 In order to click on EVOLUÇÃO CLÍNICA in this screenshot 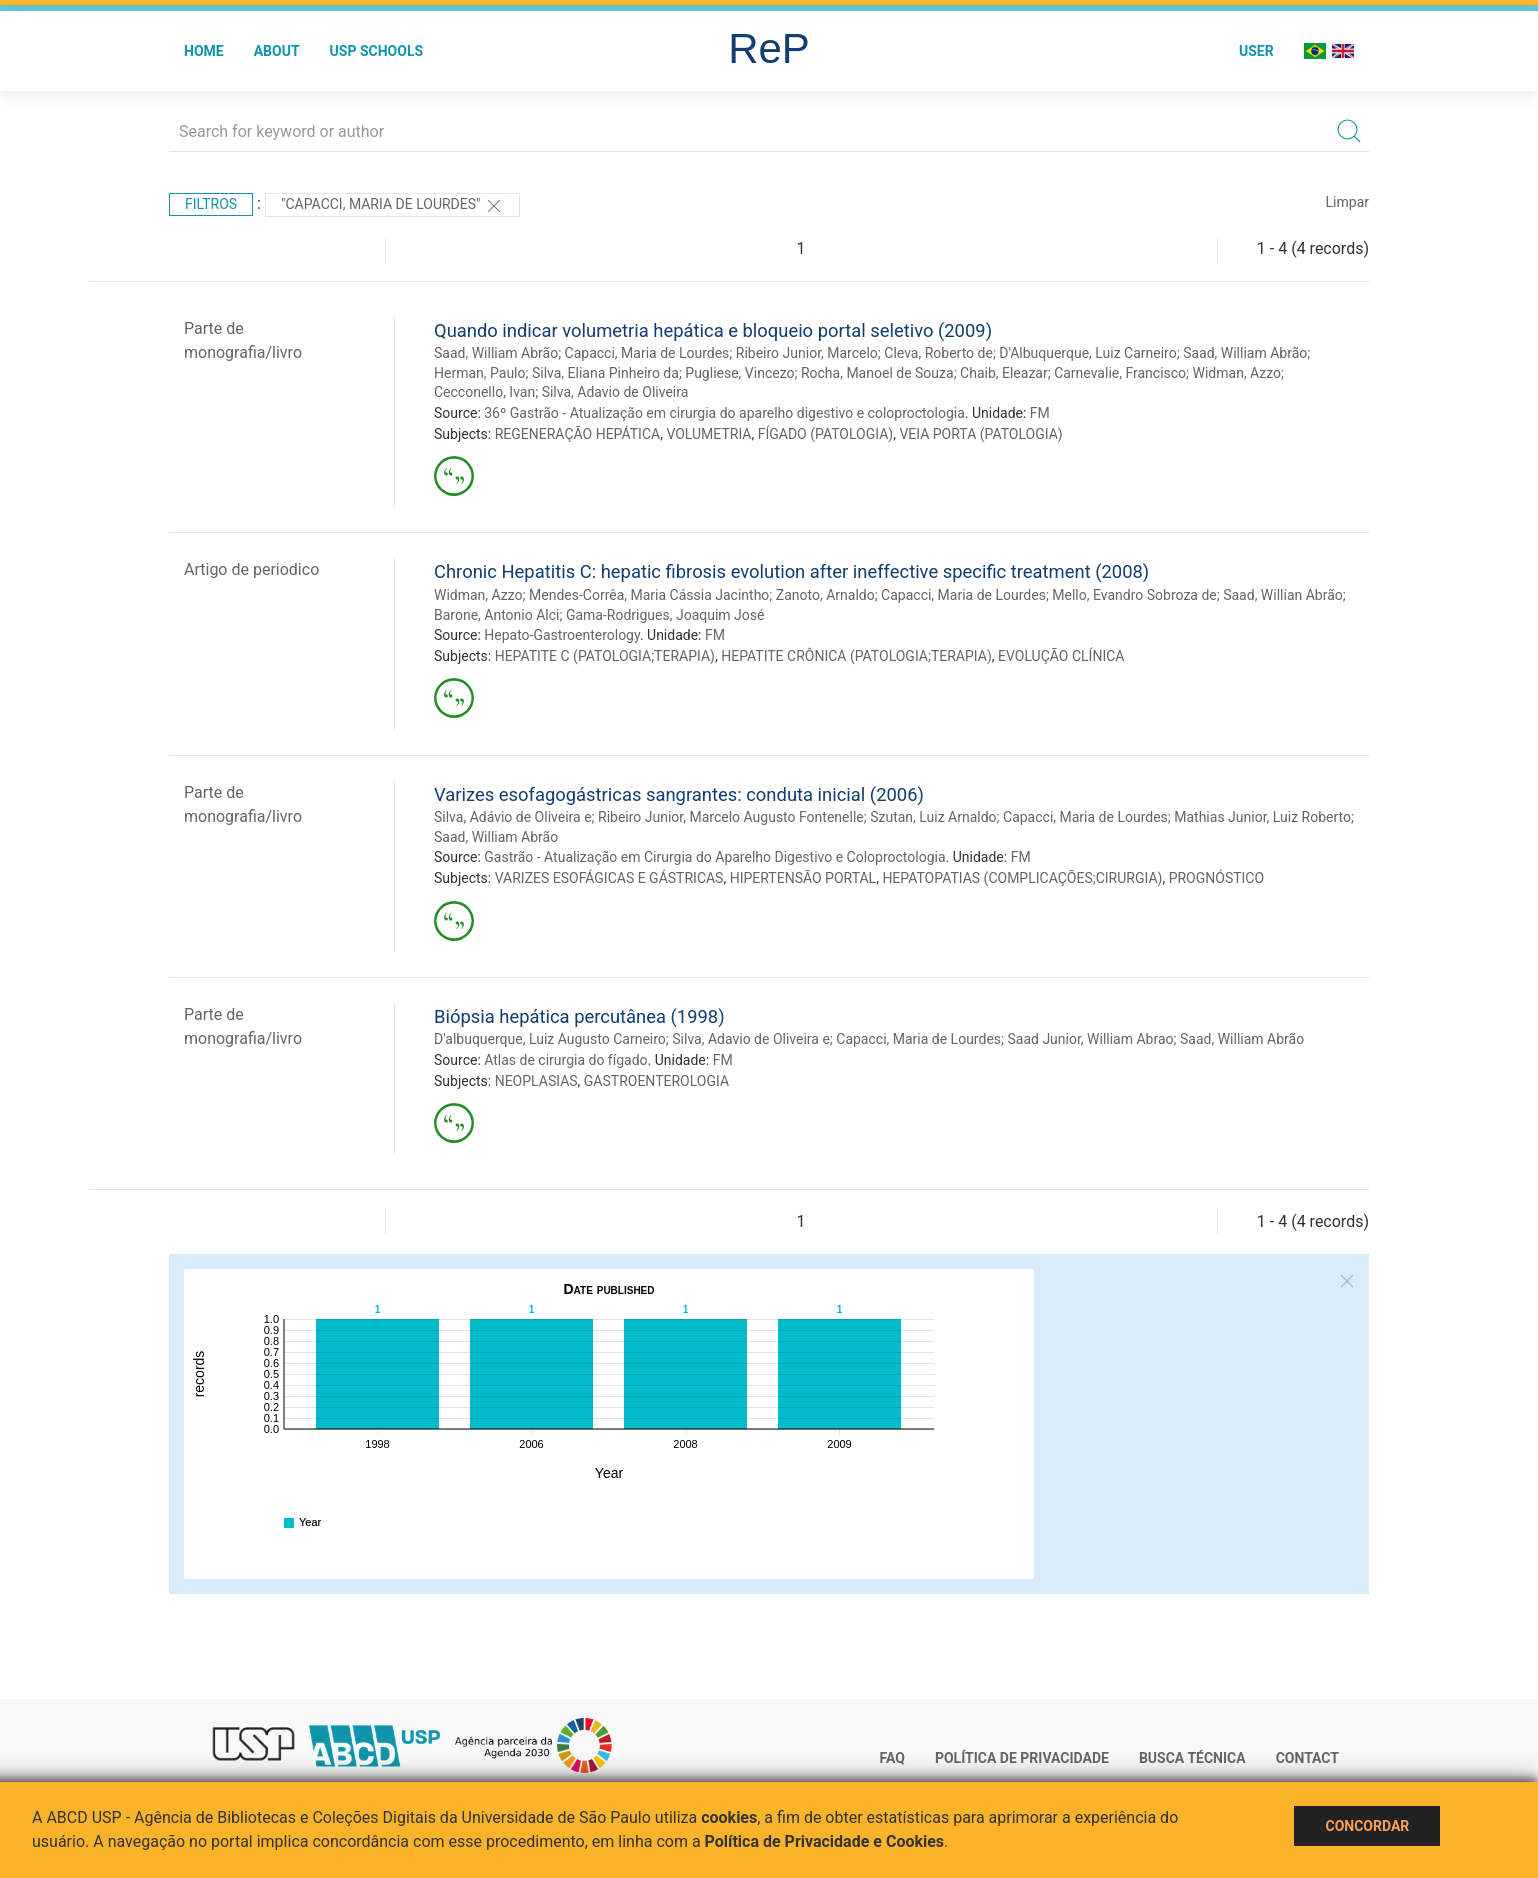, I will do `click(1061, 656)`.